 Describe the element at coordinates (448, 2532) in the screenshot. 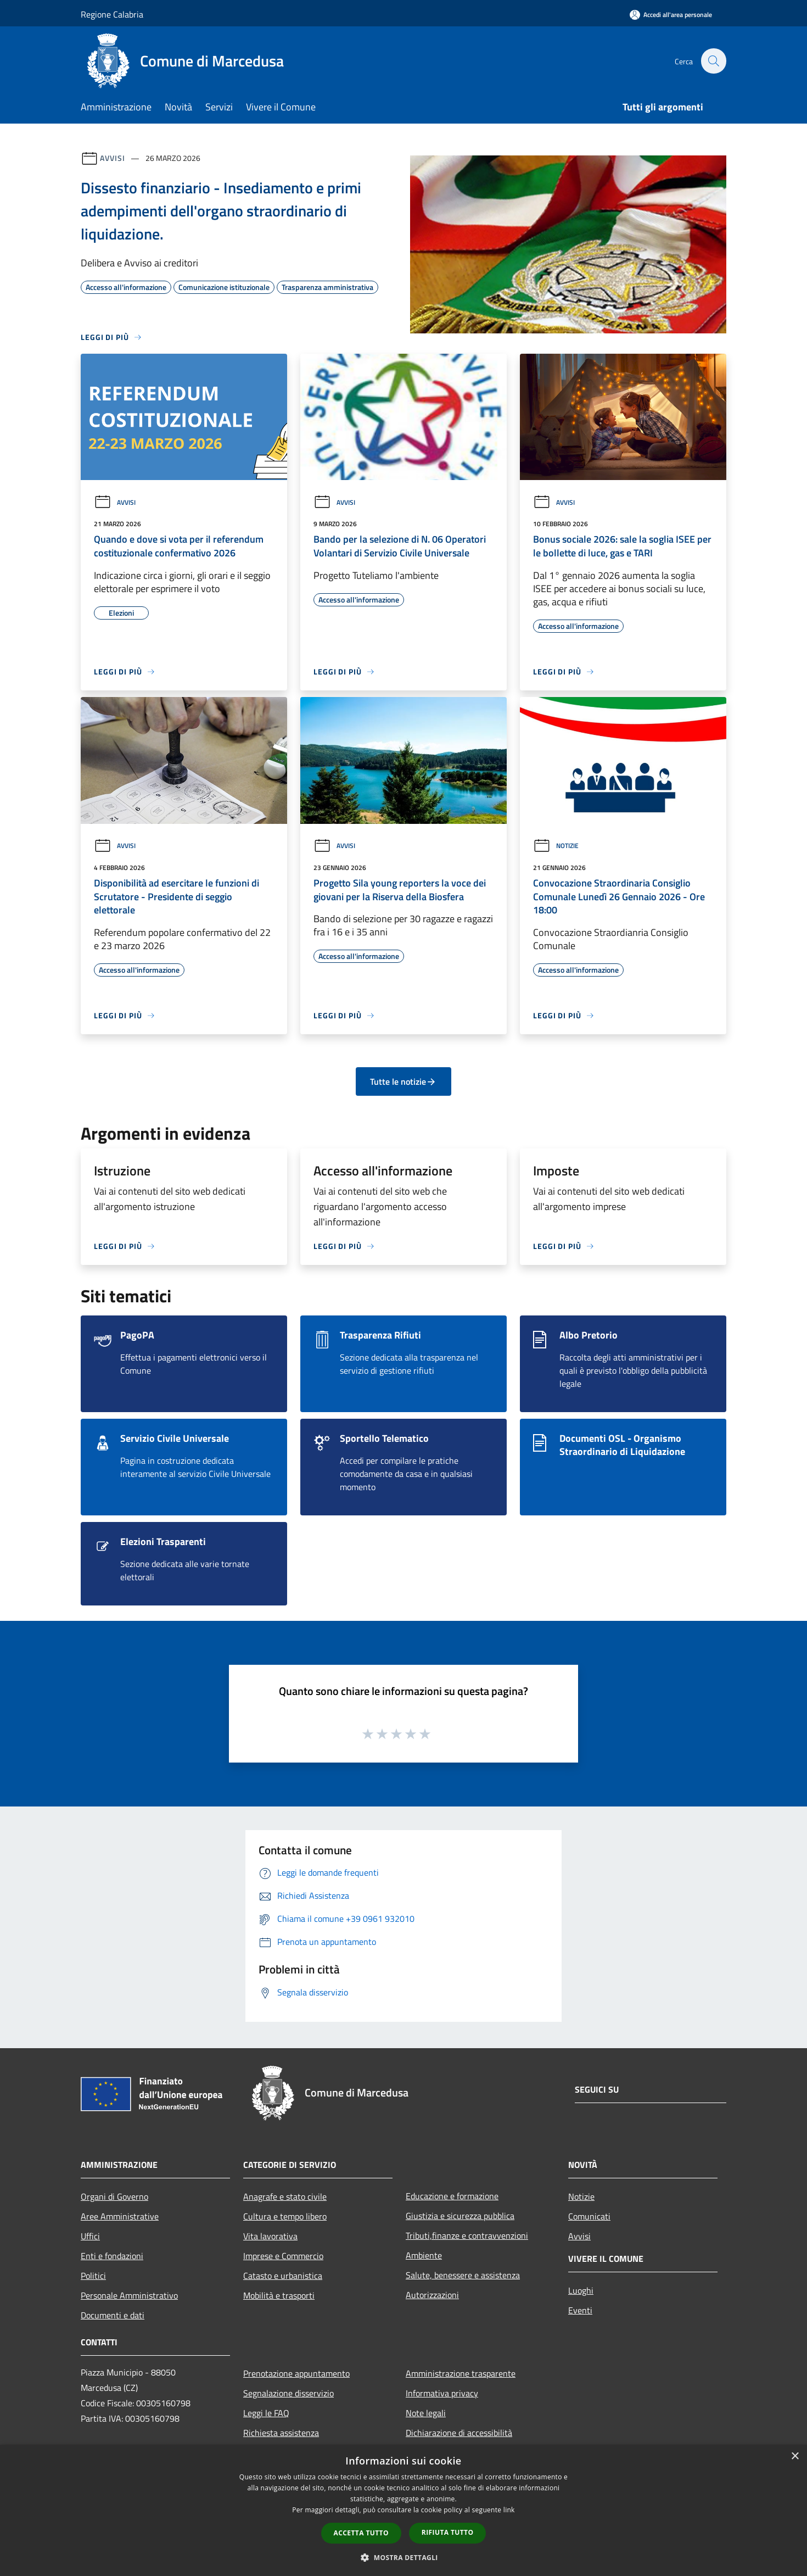

I see `Rifiuta tutto [button]` at that location.